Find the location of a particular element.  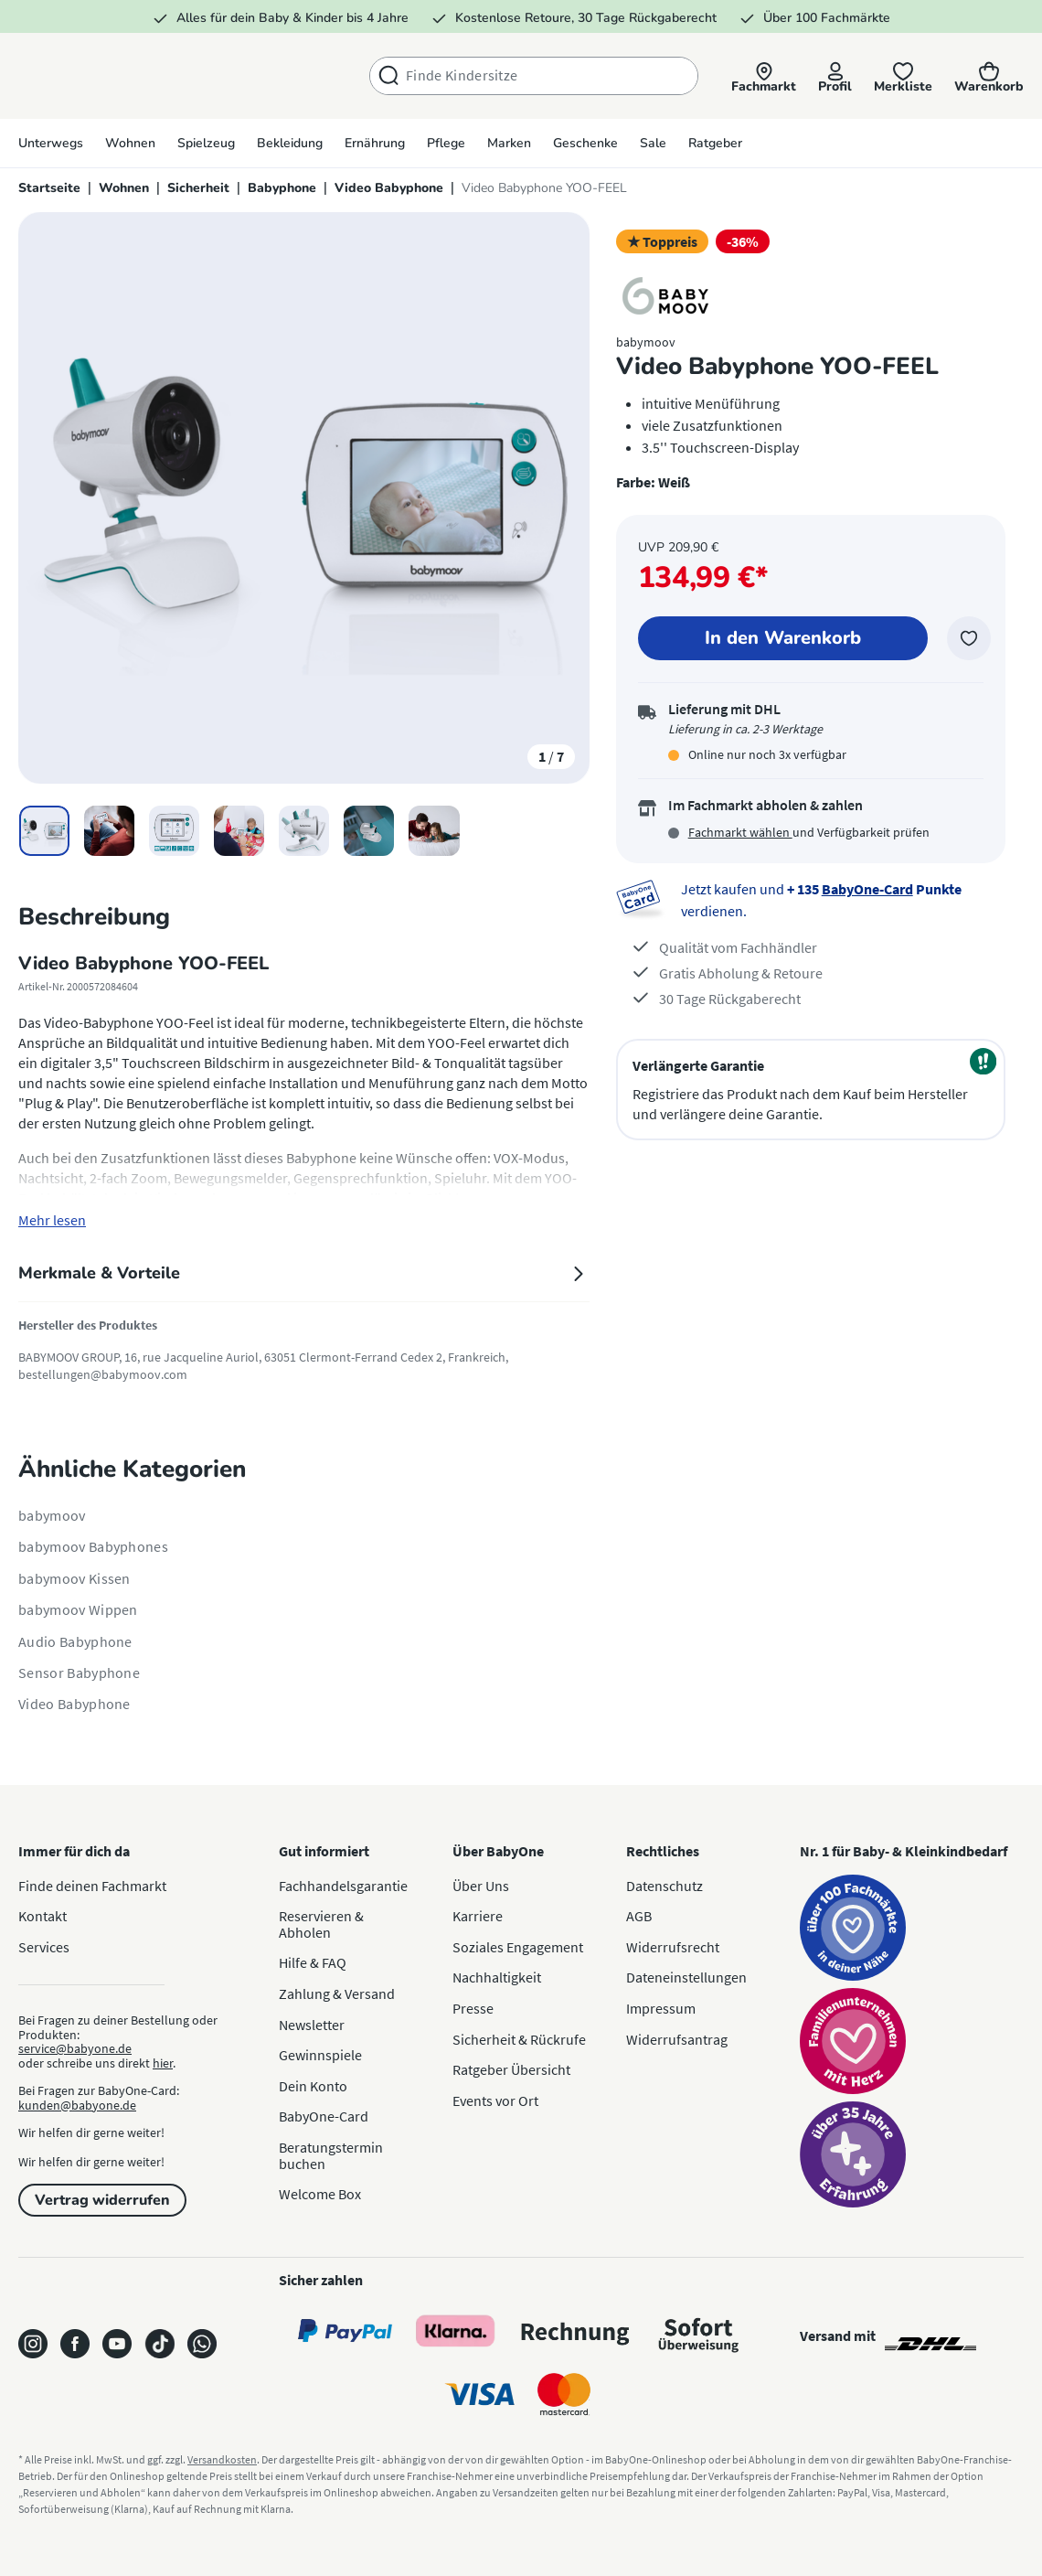

Dein Konto is located at coordinates (313, 2086).